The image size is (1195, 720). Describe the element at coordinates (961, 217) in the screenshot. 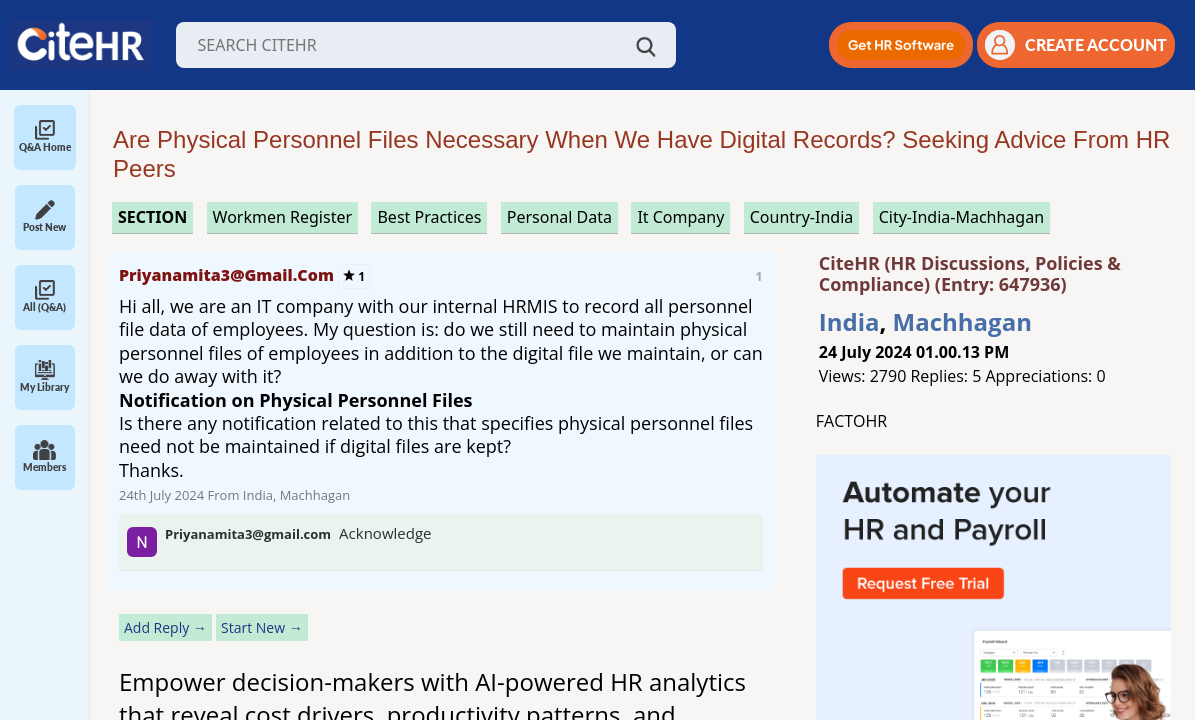

I see `City-India-Machhagan` at that location.